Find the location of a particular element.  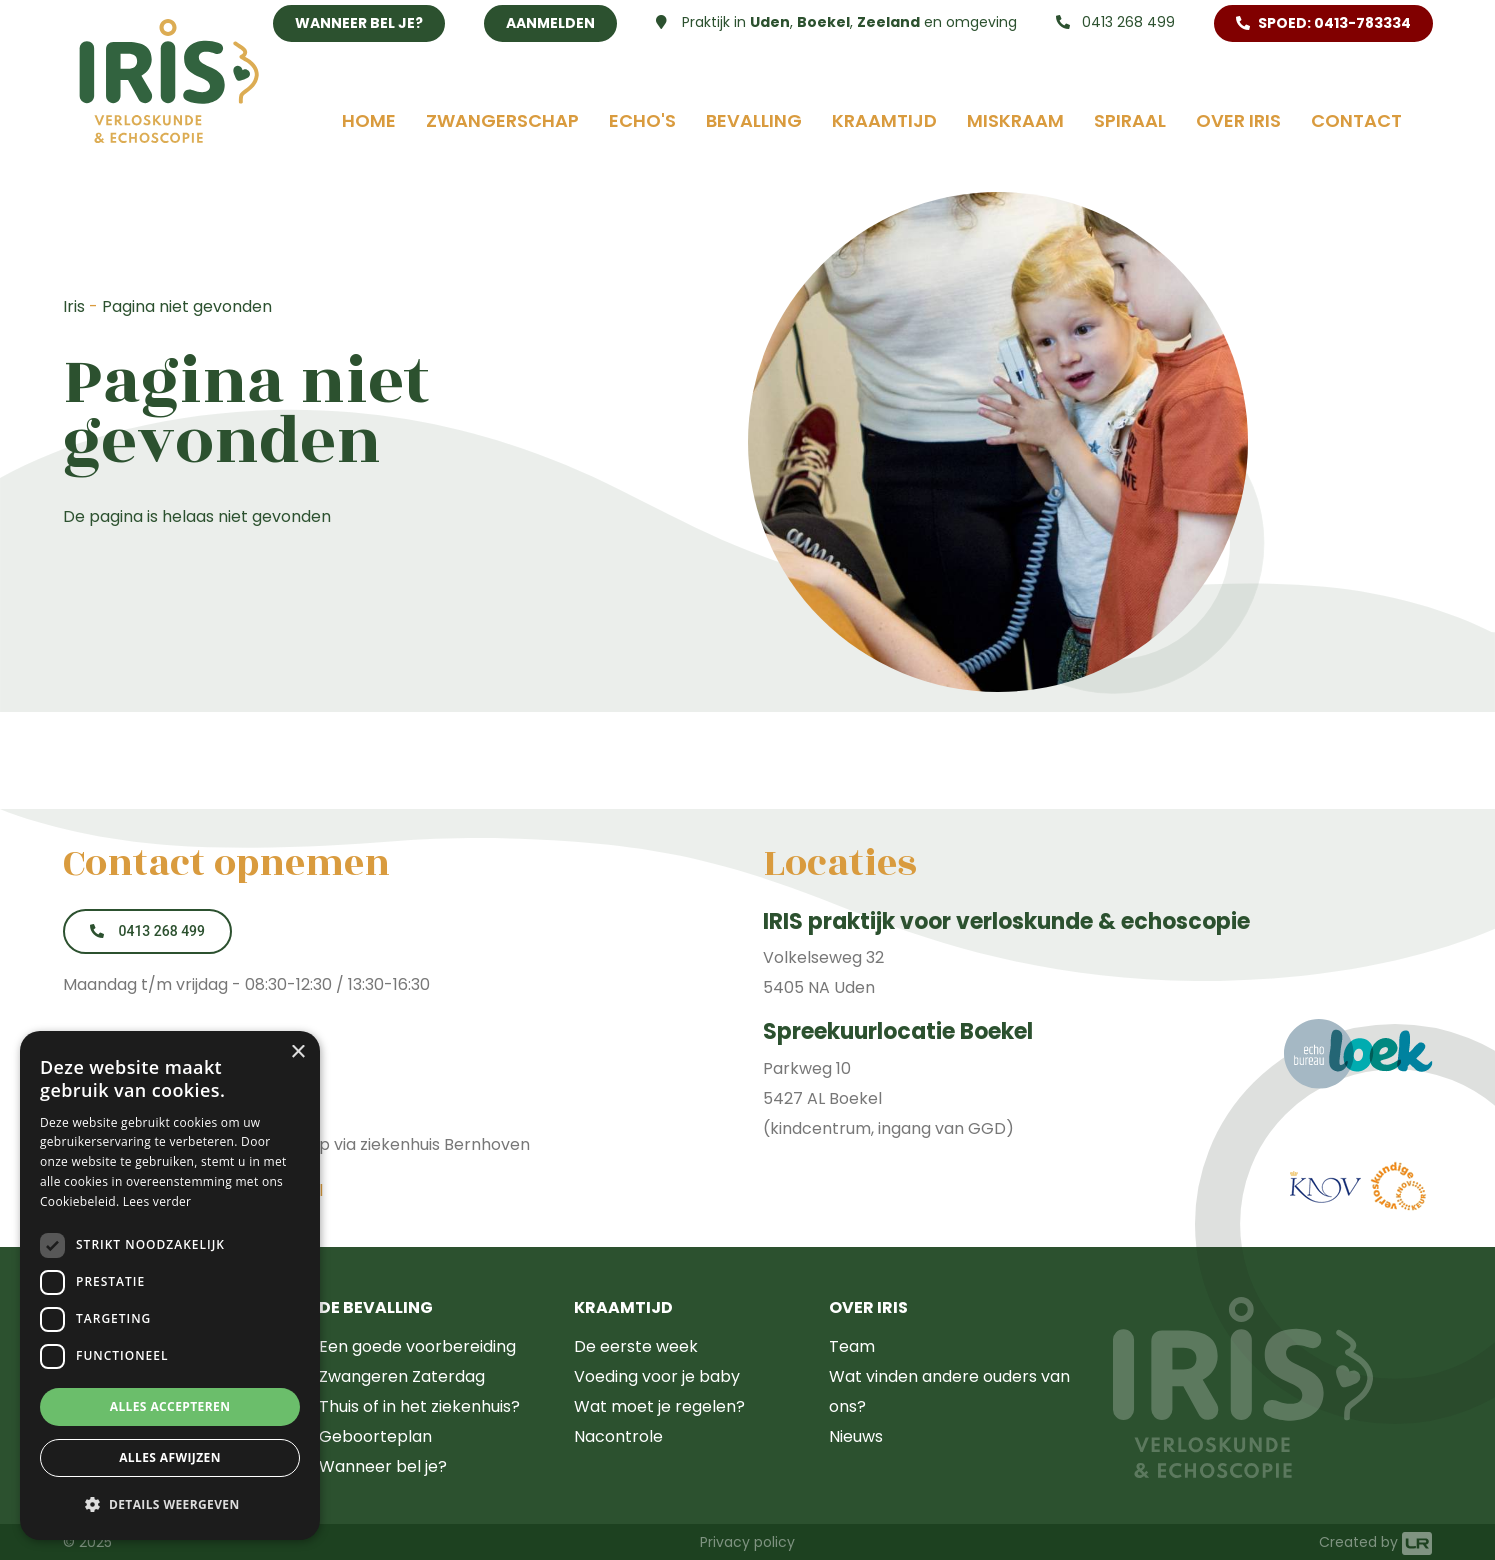

Alles accepteren [button] is located at coordinates (170, 1406).